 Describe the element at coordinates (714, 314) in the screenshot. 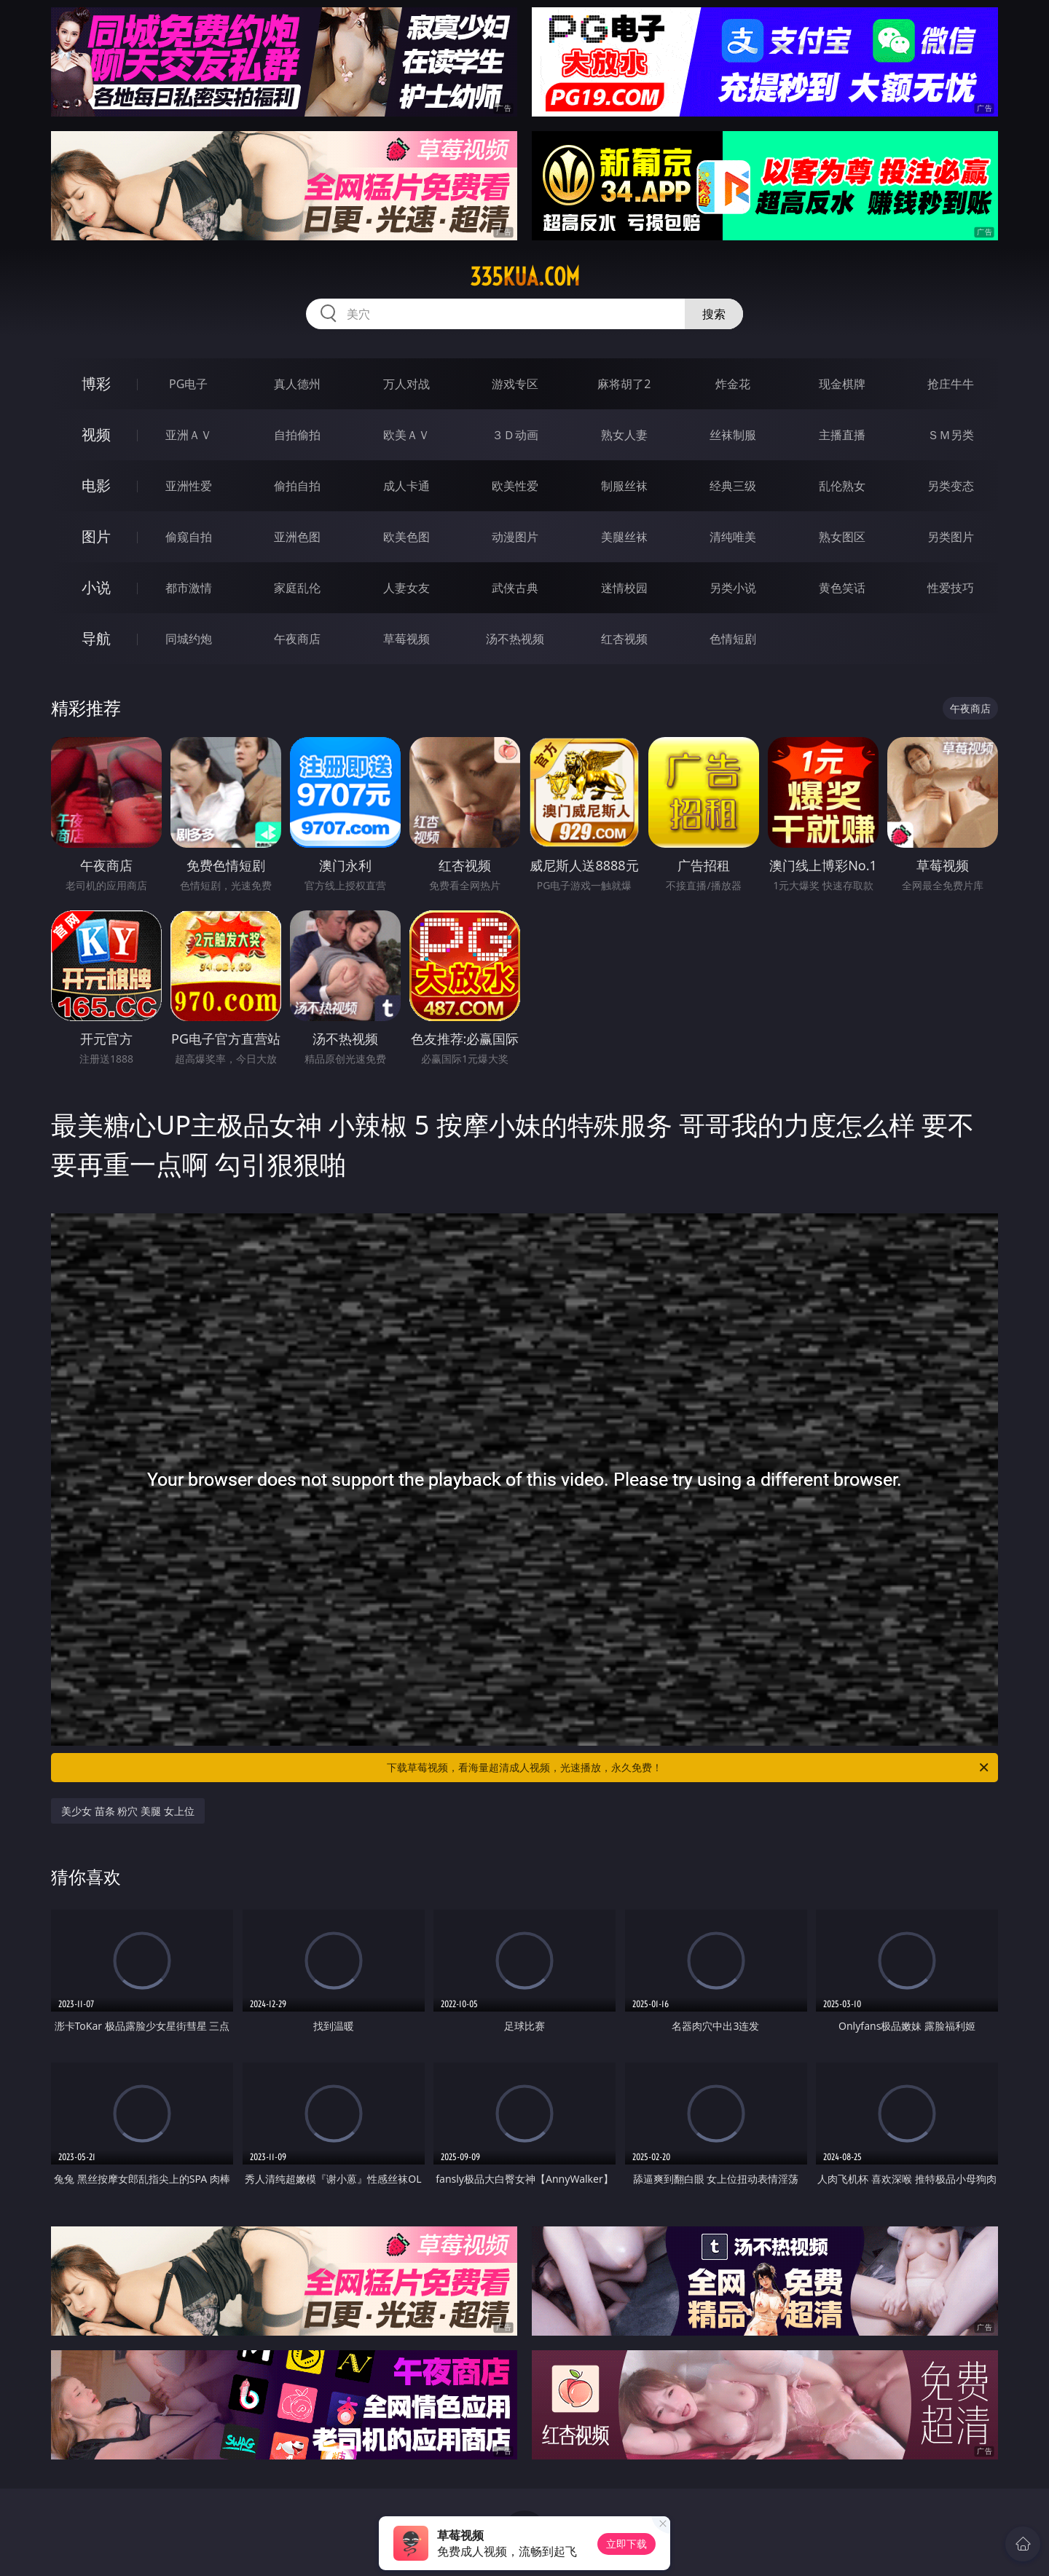

I see `搜索` at that location.